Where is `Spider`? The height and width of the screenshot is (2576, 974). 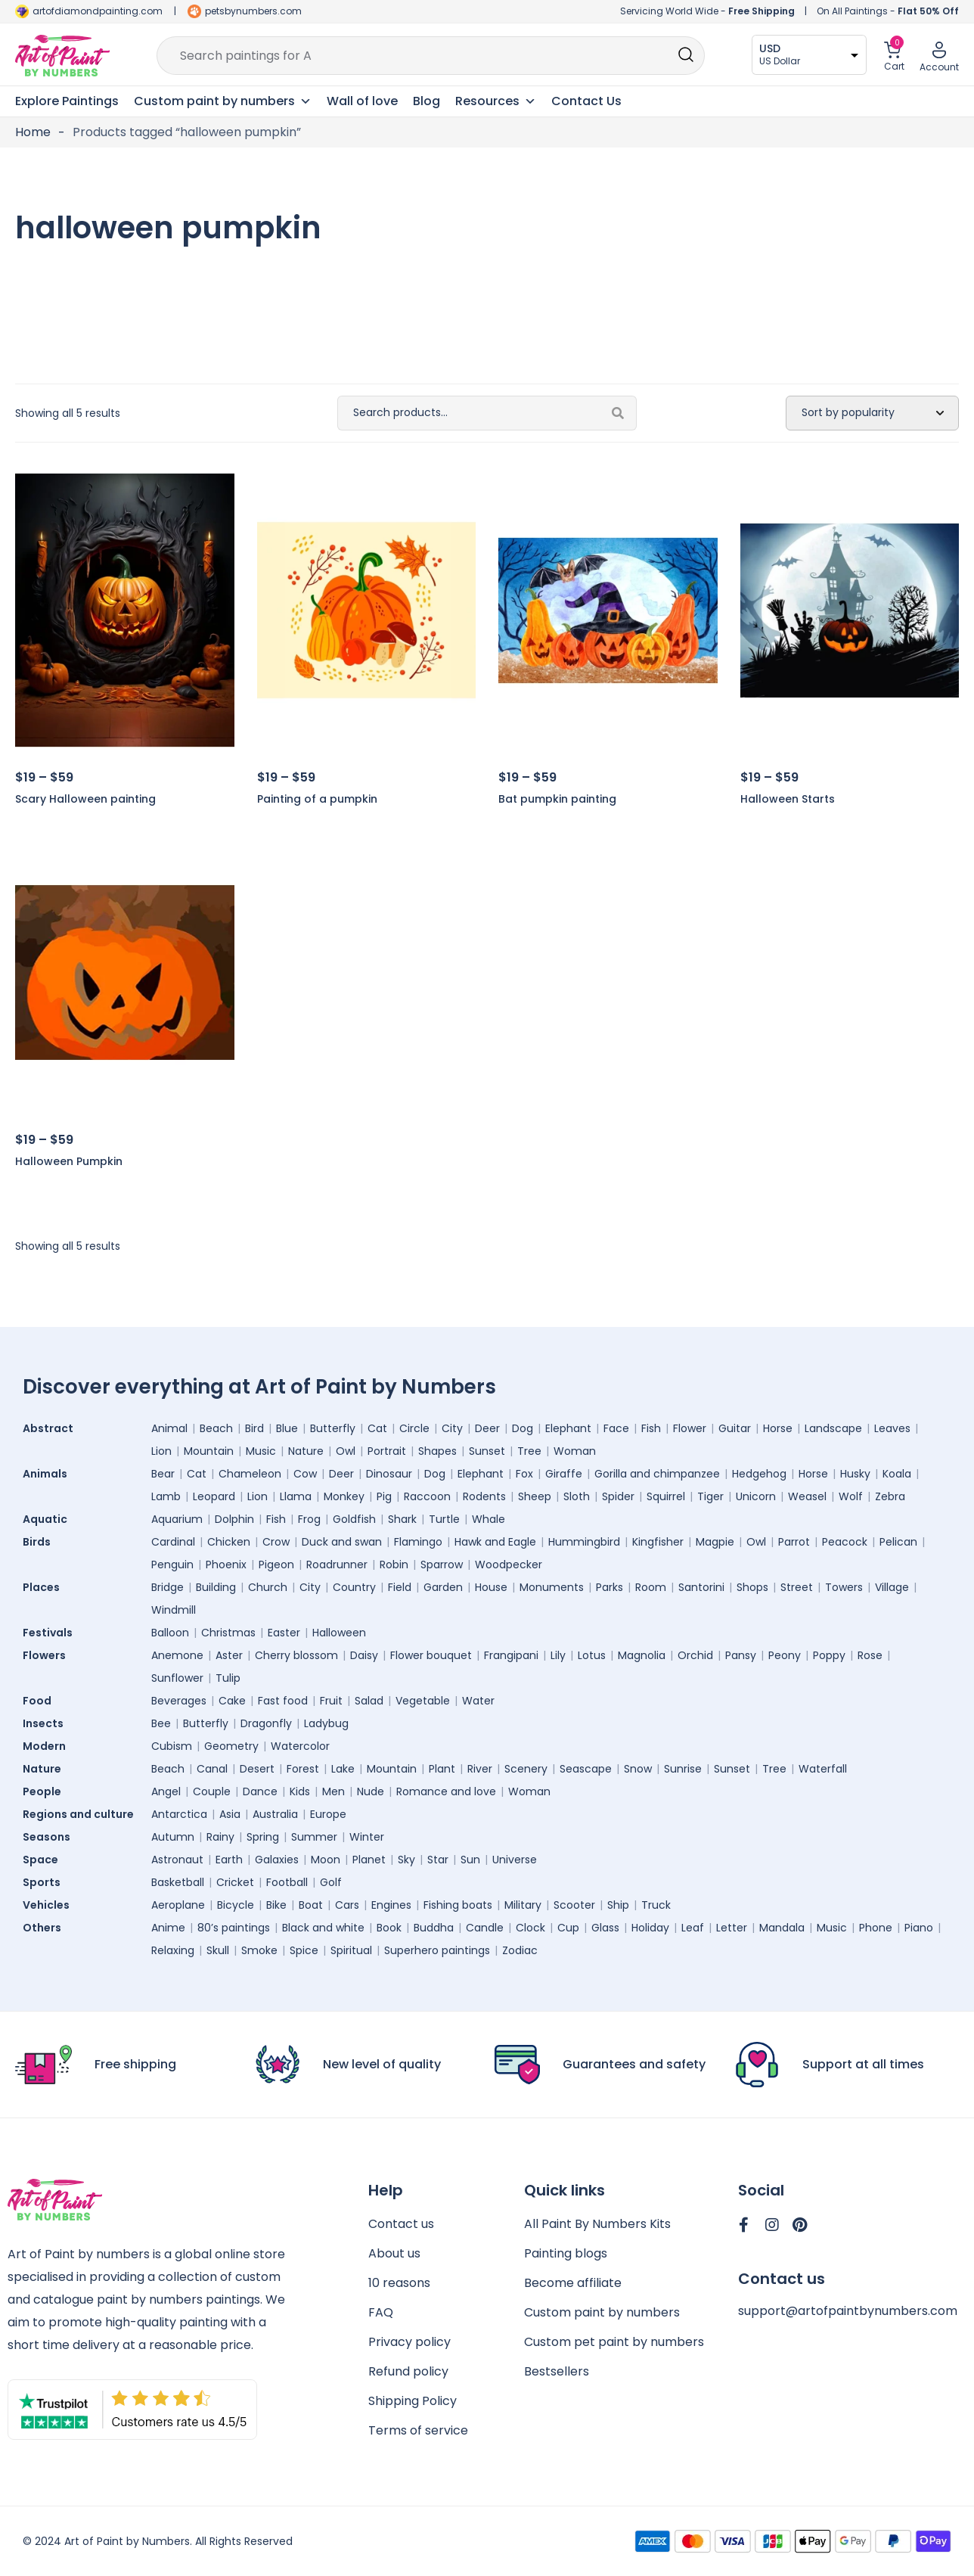
Spider is located at coordinates (618, 1496).